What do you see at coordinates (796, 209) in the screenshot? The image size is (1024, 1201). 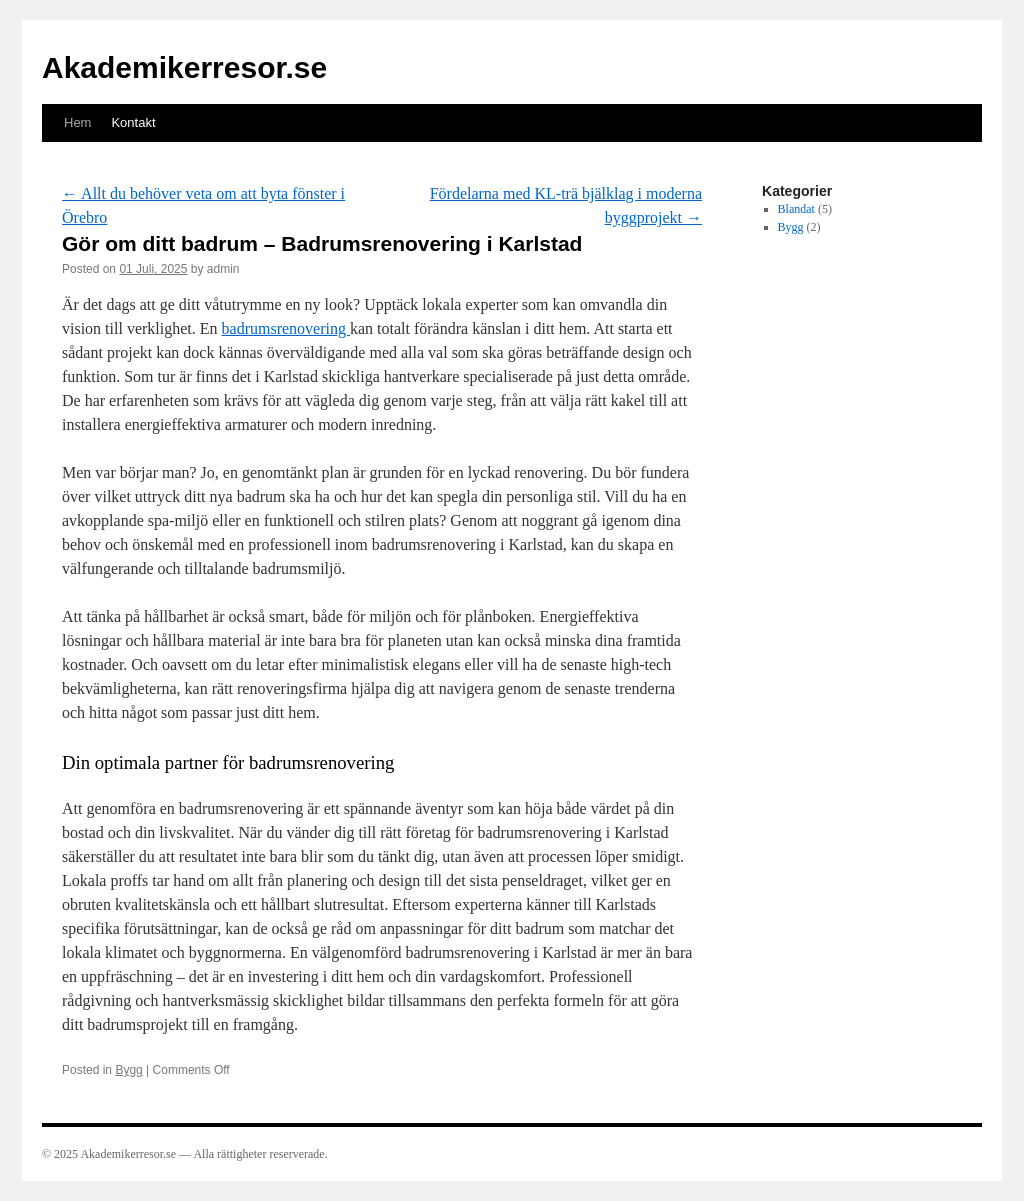 I see `Blandat` at bounding box center [796, 209].